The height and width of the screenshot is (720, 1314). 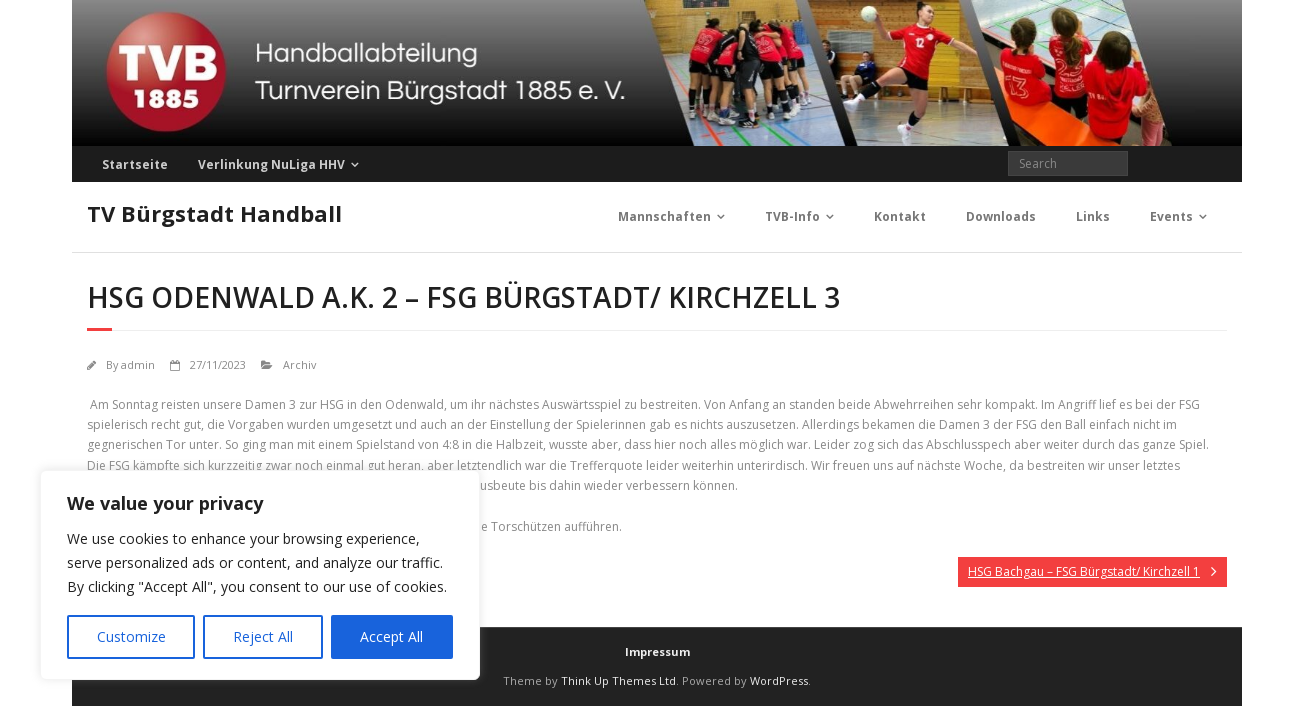 I want to click on Reject All, so click(x=263, y=636).